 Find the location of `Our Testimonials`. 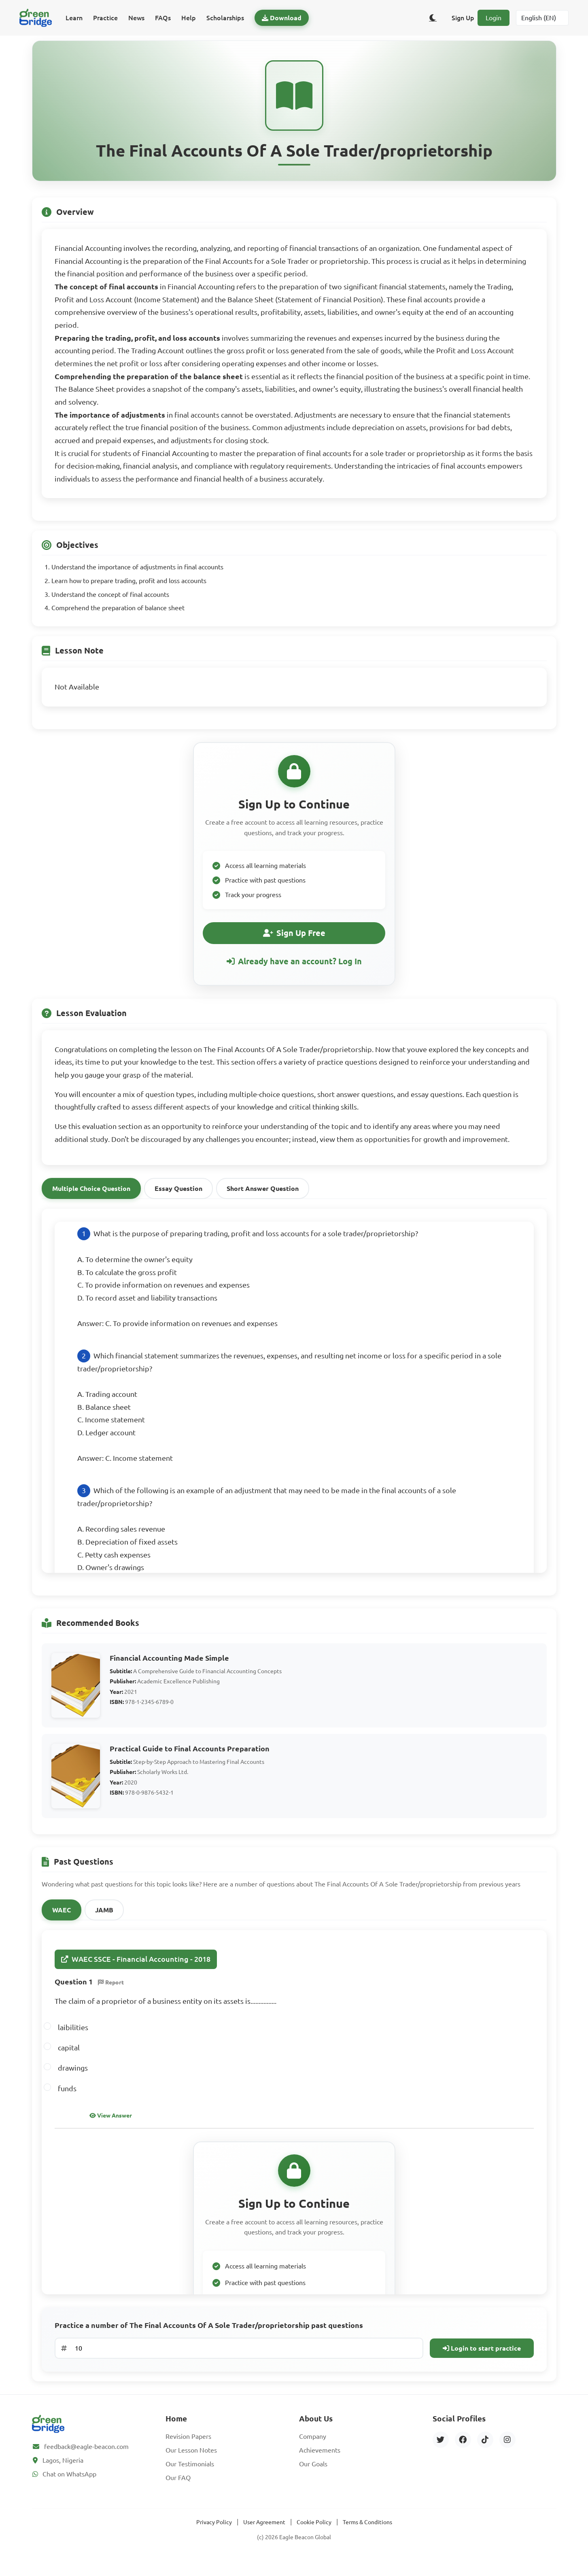

Our Testimonials is located at coordinates (190, 2478).